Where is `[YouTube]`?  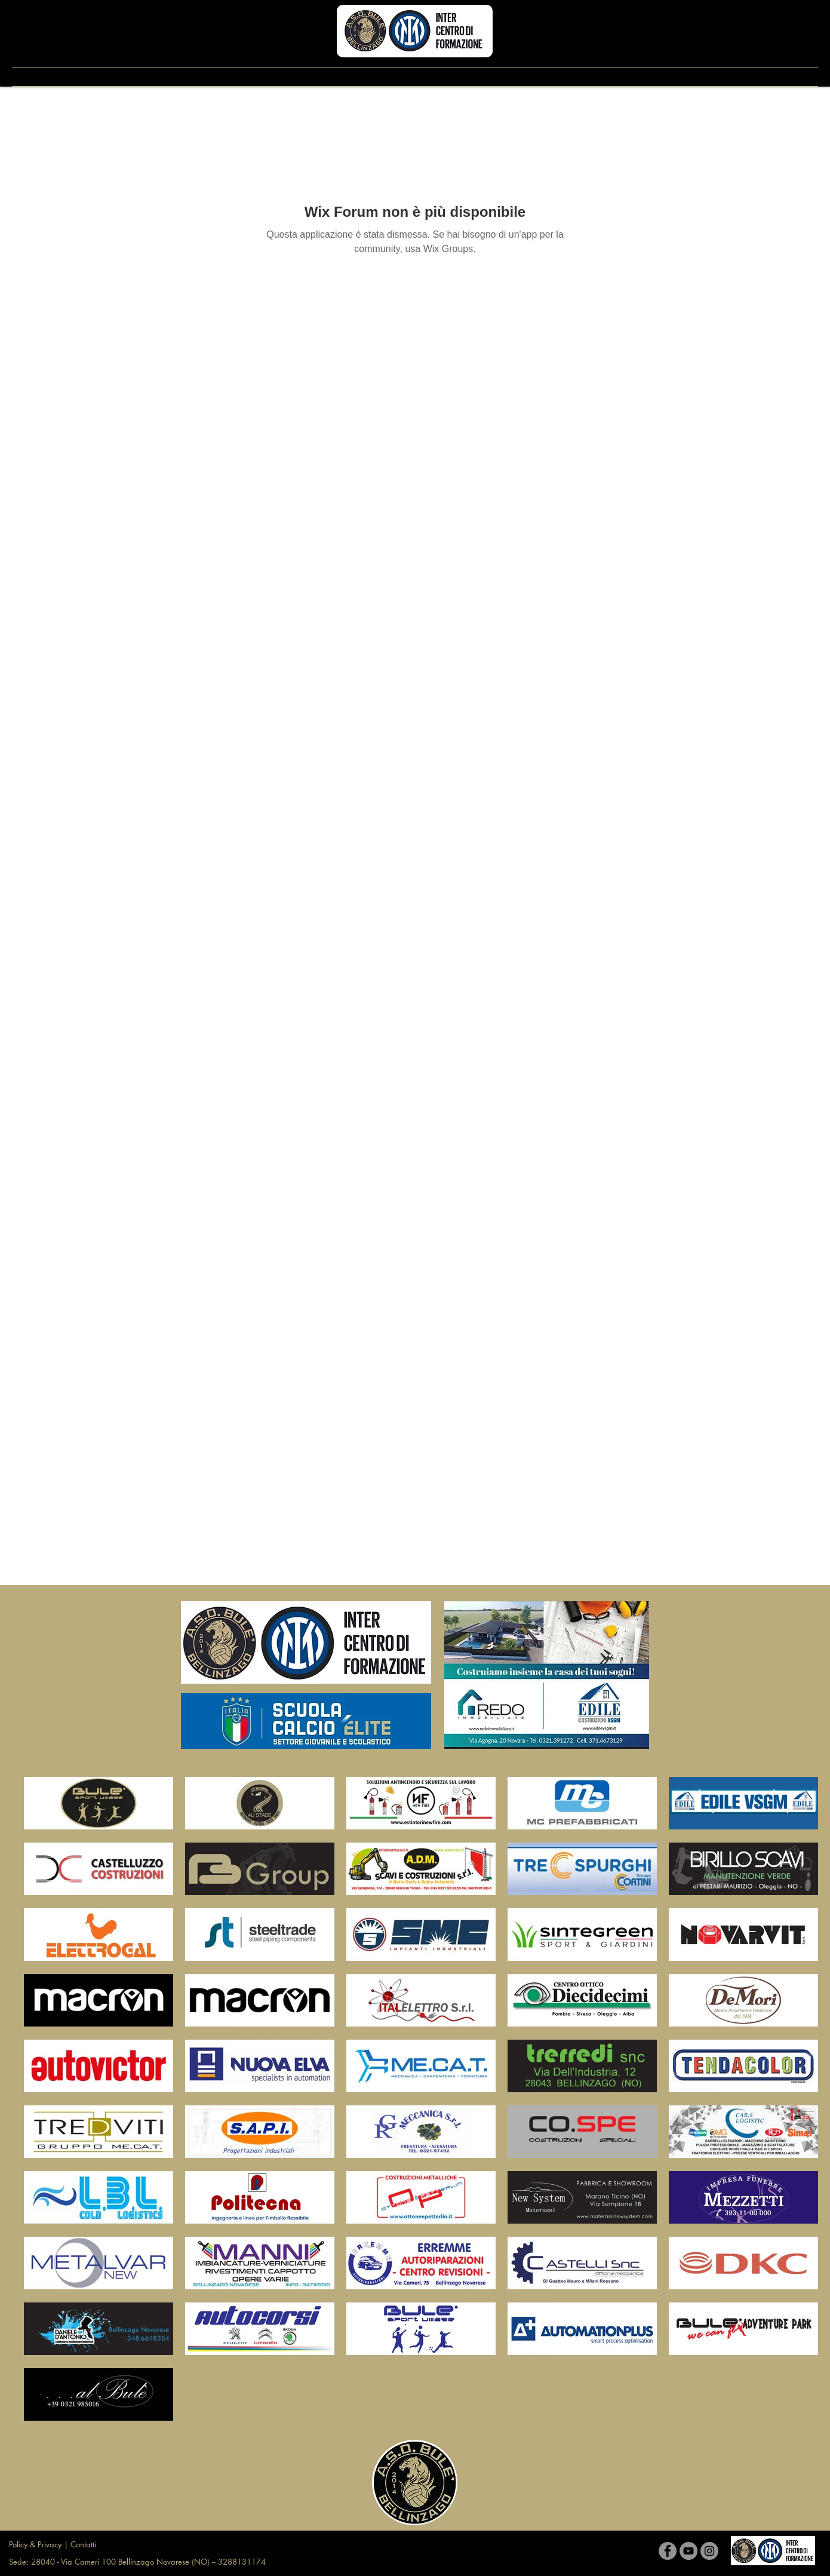 [YouTube] is located at coordinates (688, 2551).